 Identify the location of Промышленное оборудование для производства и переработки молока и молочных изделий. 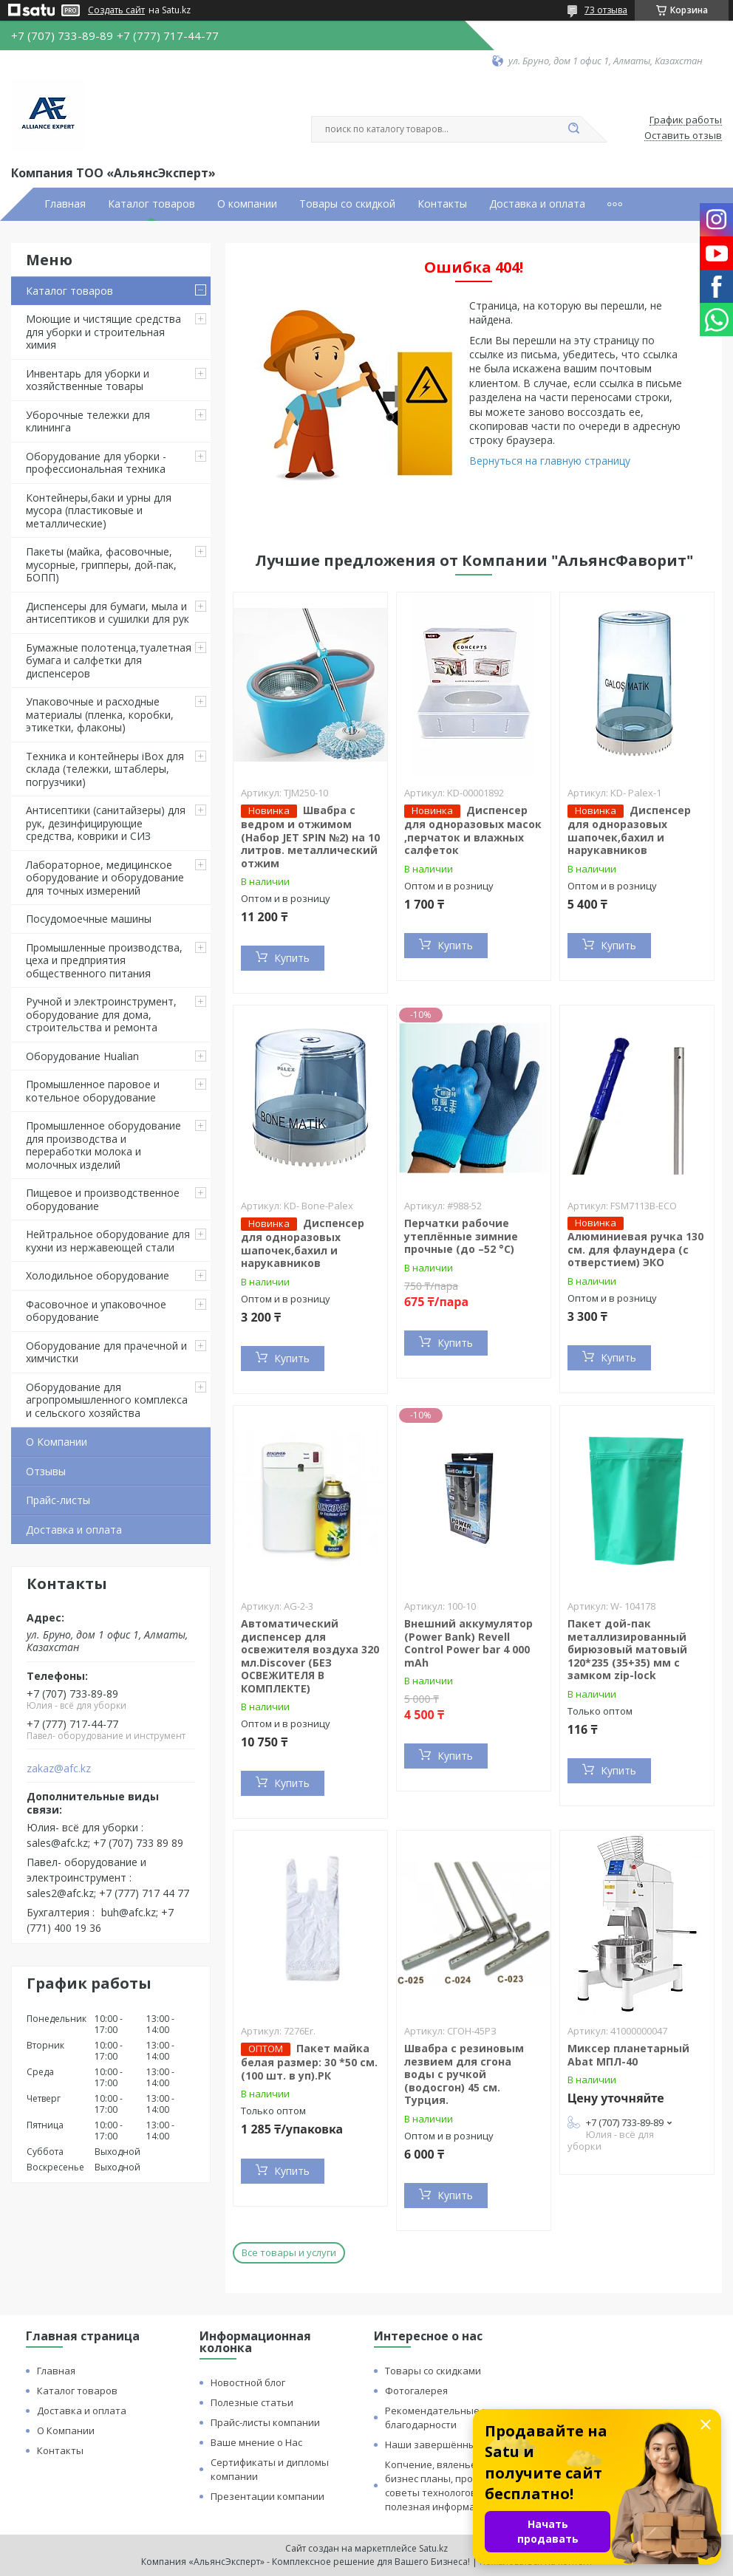
(103, 1145).